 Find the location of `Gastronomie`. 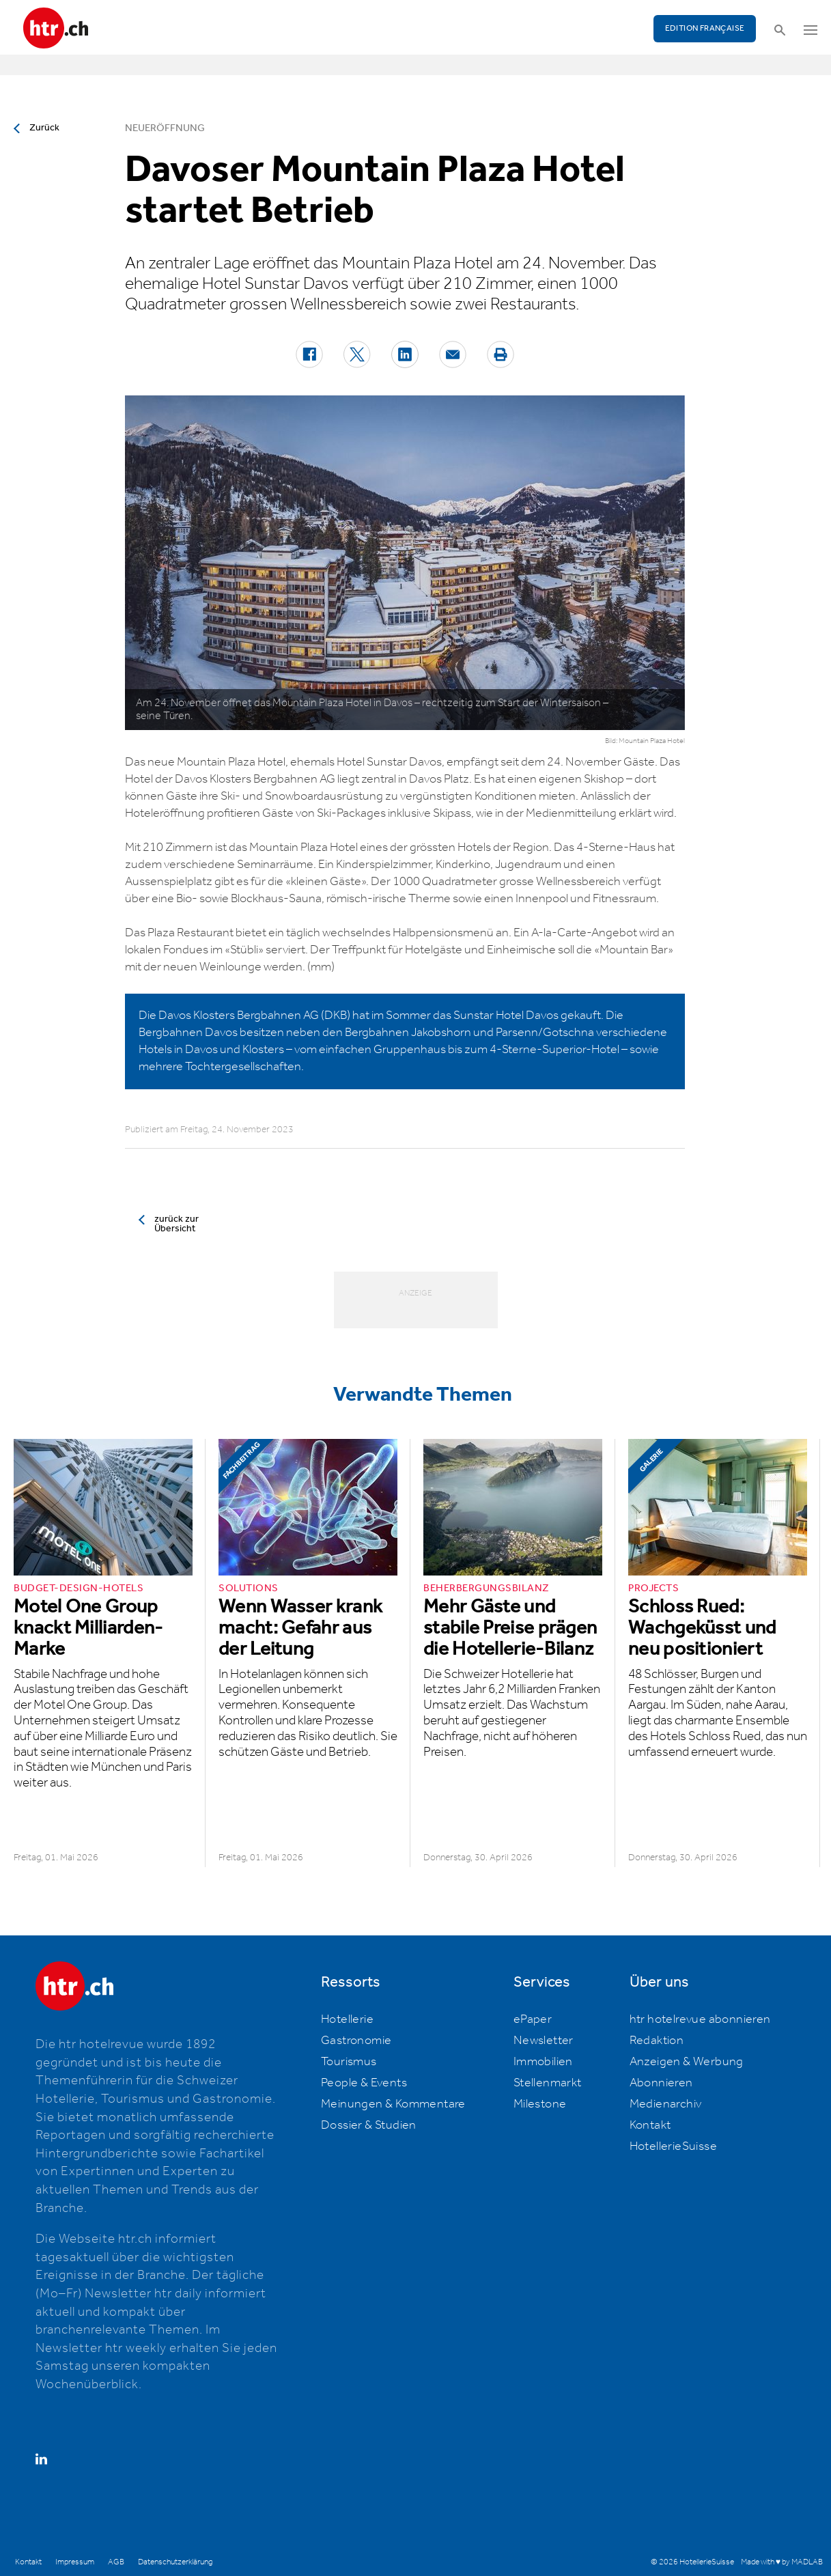

Gastronomie is located at coordinates (356, 2040).